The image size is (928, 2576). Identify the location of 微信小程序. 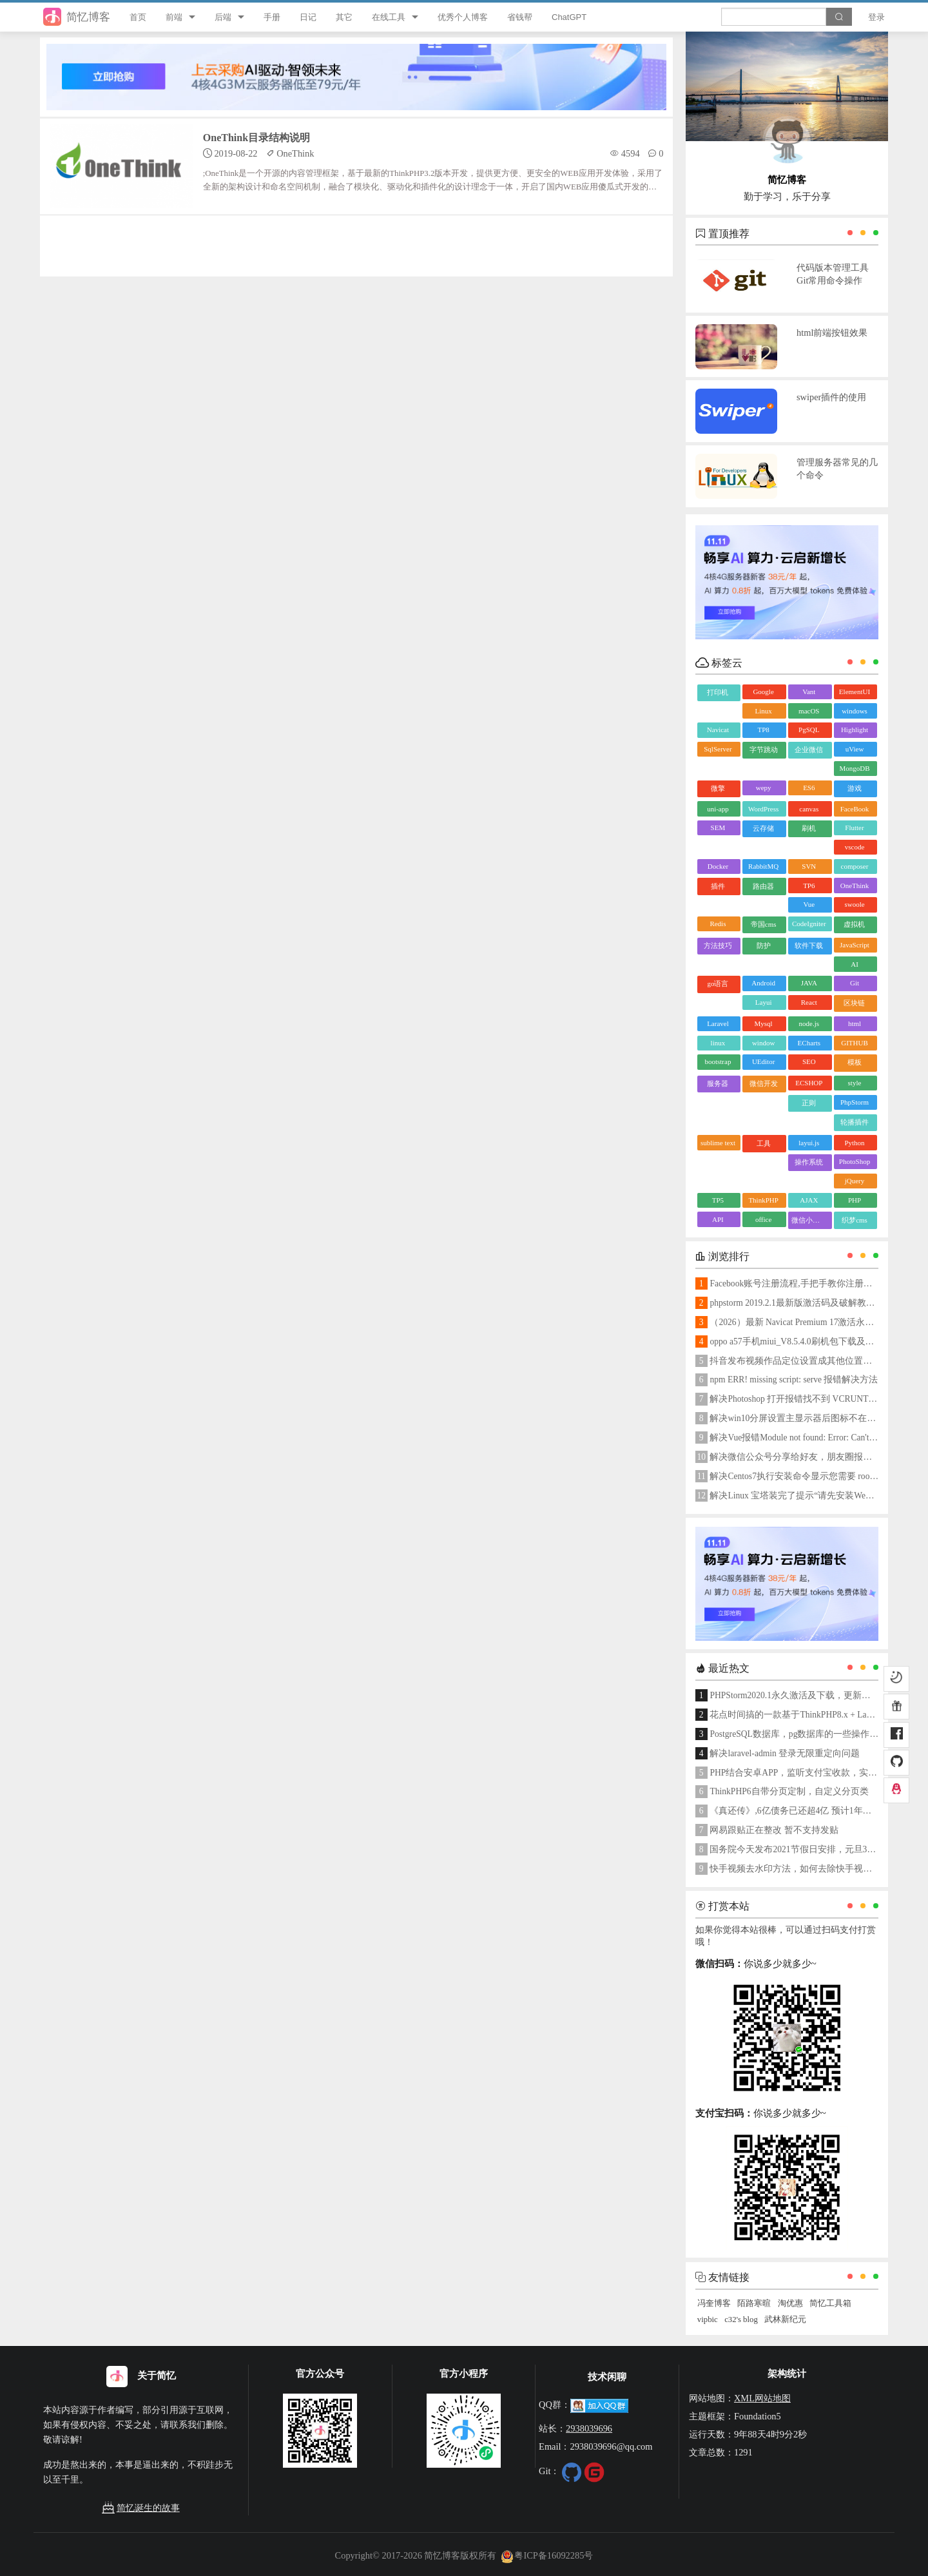
(809, 1220).